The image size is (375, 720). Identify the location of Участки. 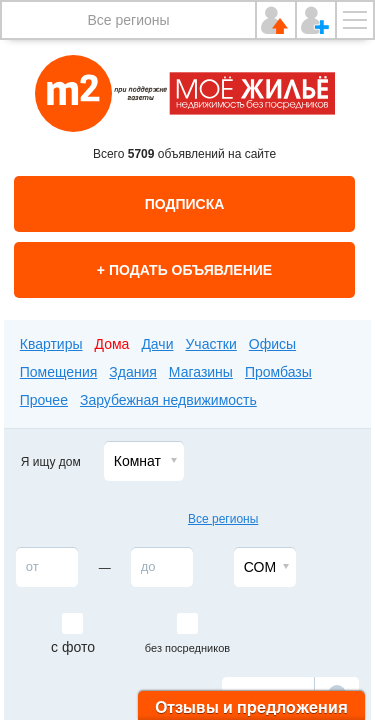
(210, 344).